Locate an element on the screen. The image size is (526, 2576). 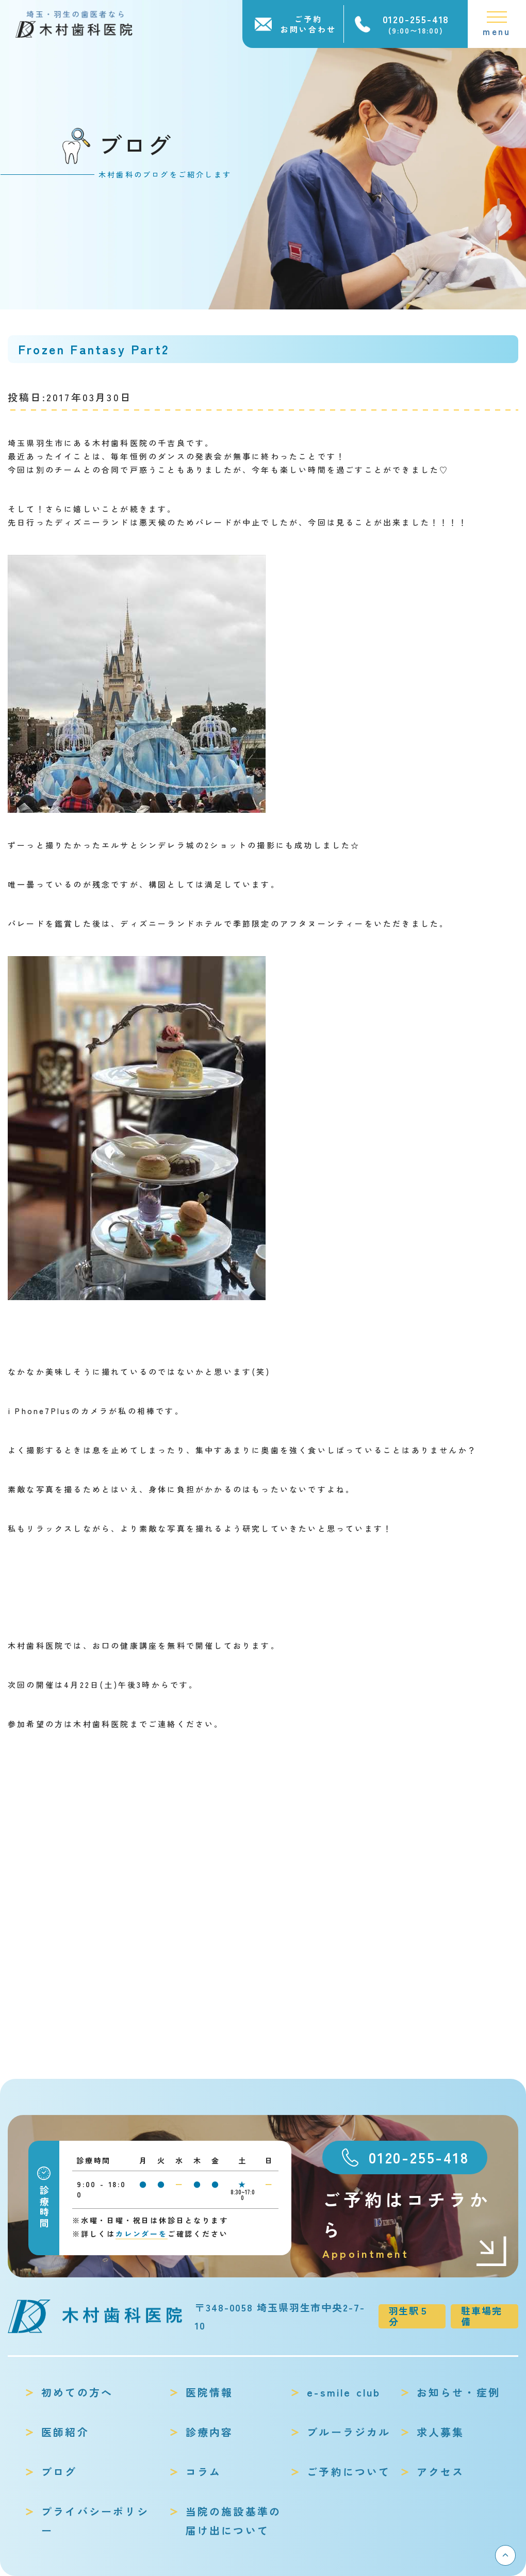
e-smile club is located at coordinates (344, 2392).